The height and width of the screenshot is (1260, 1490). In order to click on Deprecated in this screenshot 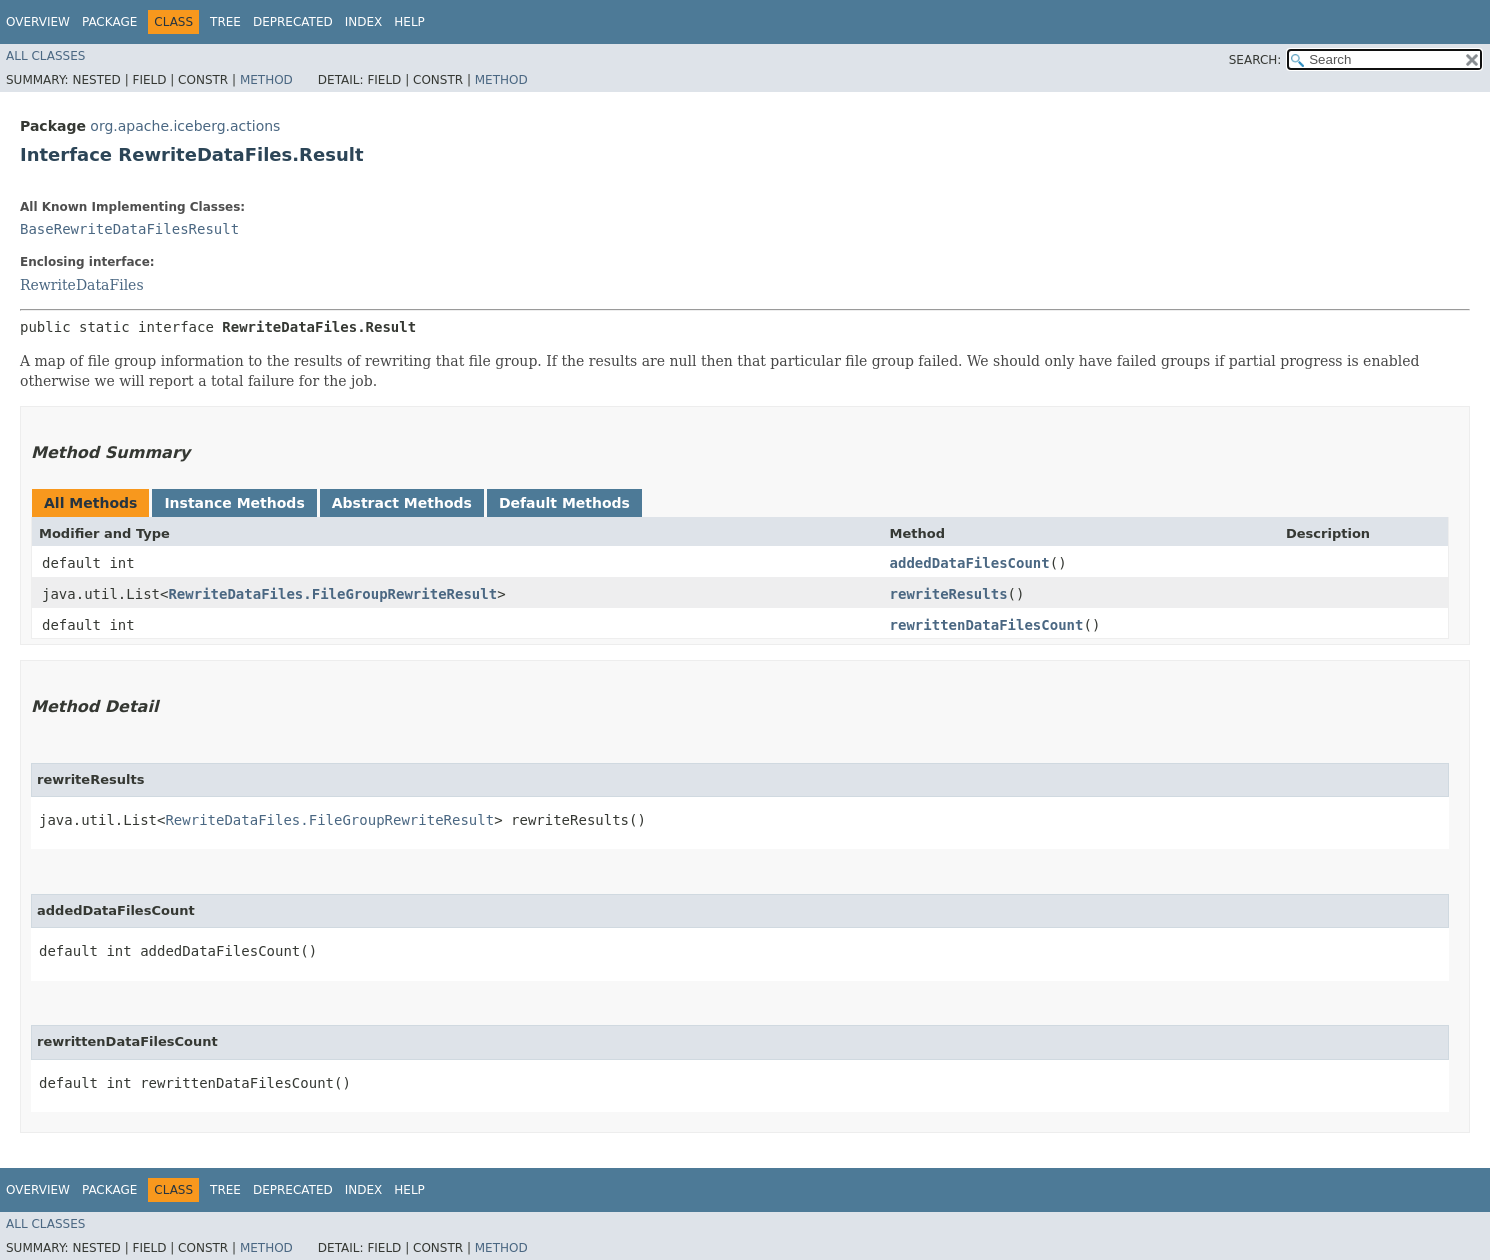, I will do `click(293, 22)`.